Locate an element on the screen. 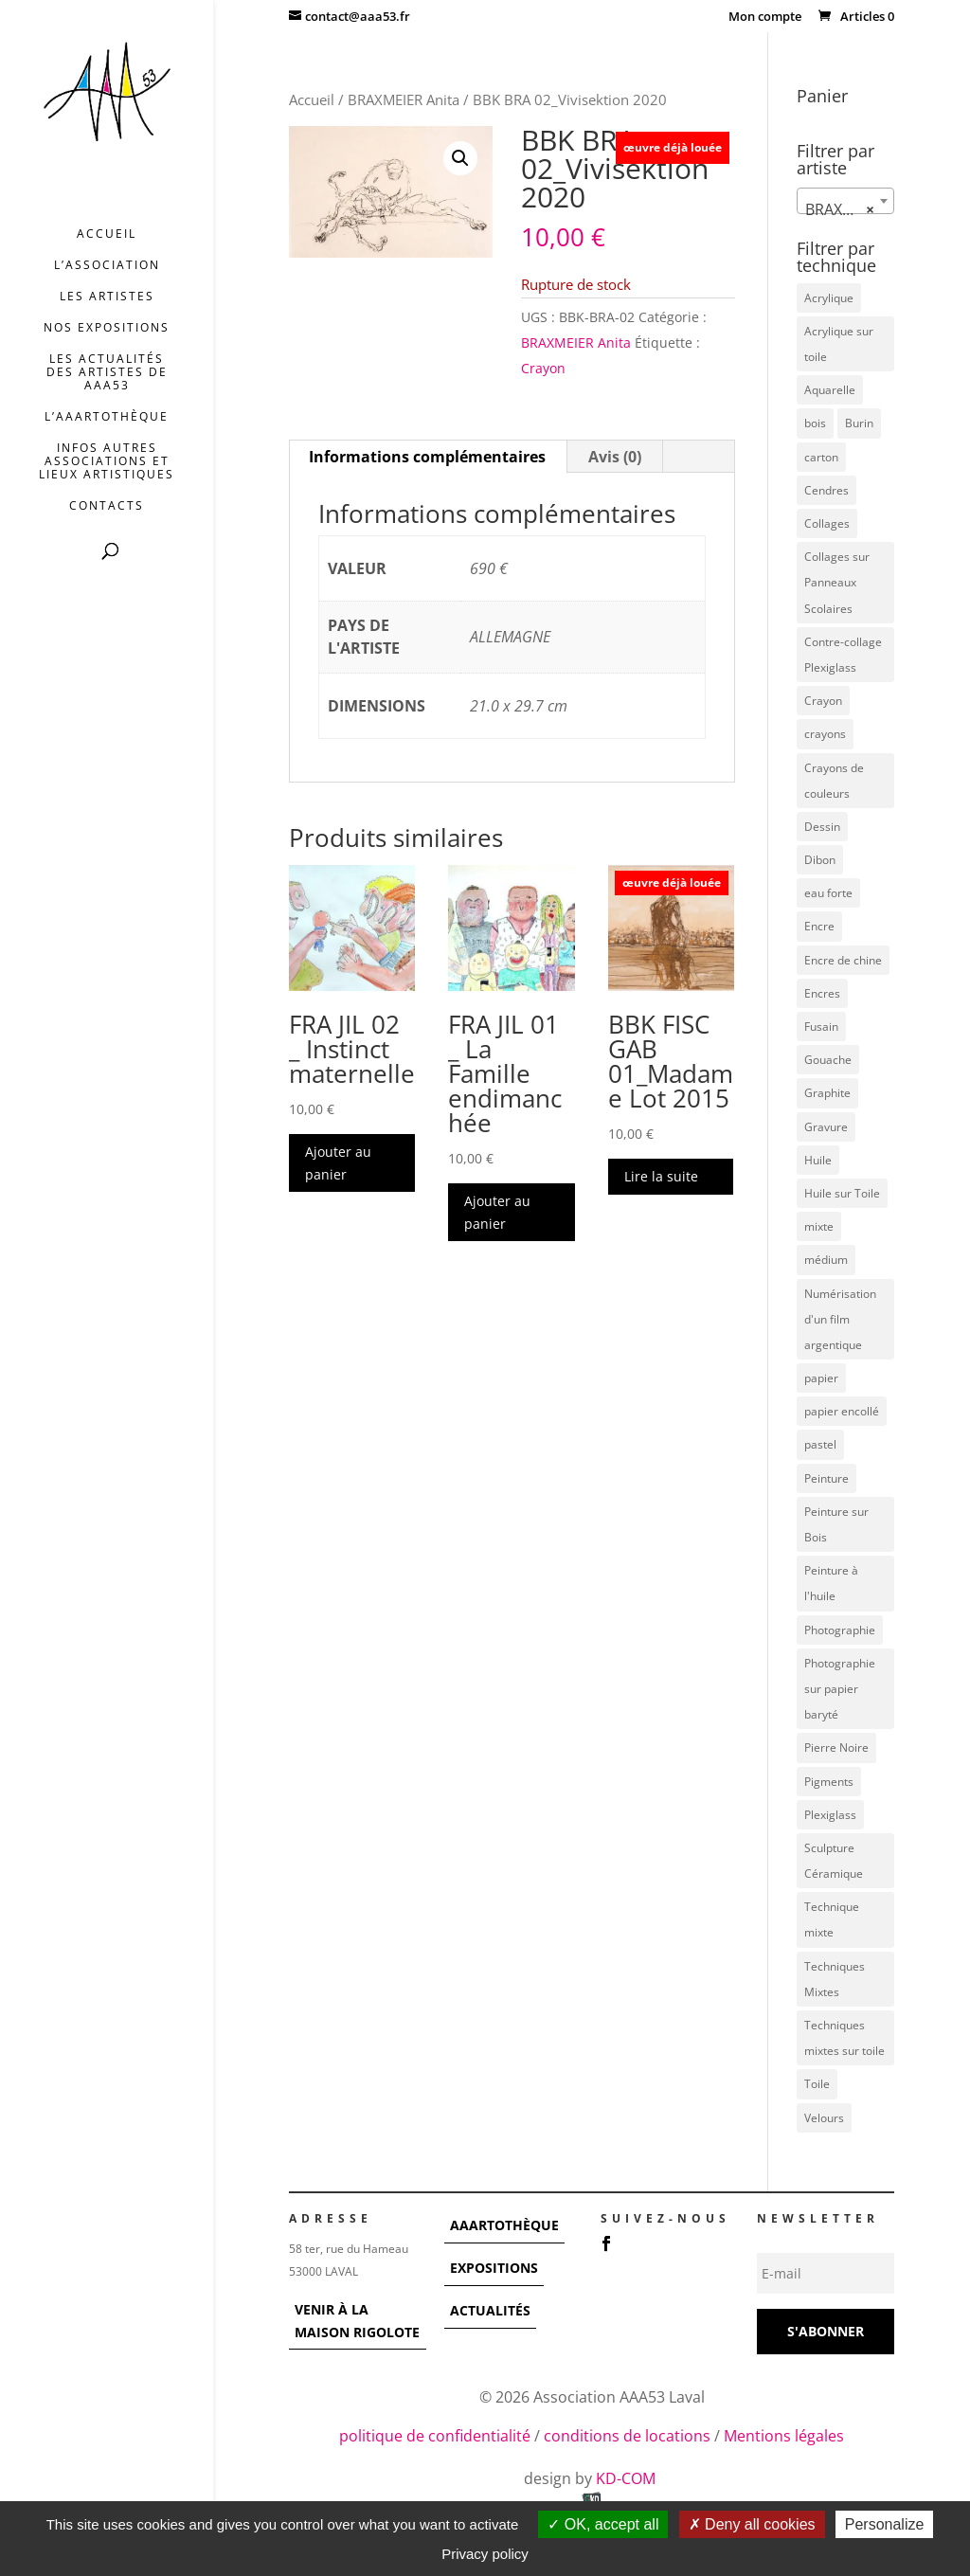 This screenshot has height=2576, width=970. Avis (0) [tab] is located at coordinates (614, 456).